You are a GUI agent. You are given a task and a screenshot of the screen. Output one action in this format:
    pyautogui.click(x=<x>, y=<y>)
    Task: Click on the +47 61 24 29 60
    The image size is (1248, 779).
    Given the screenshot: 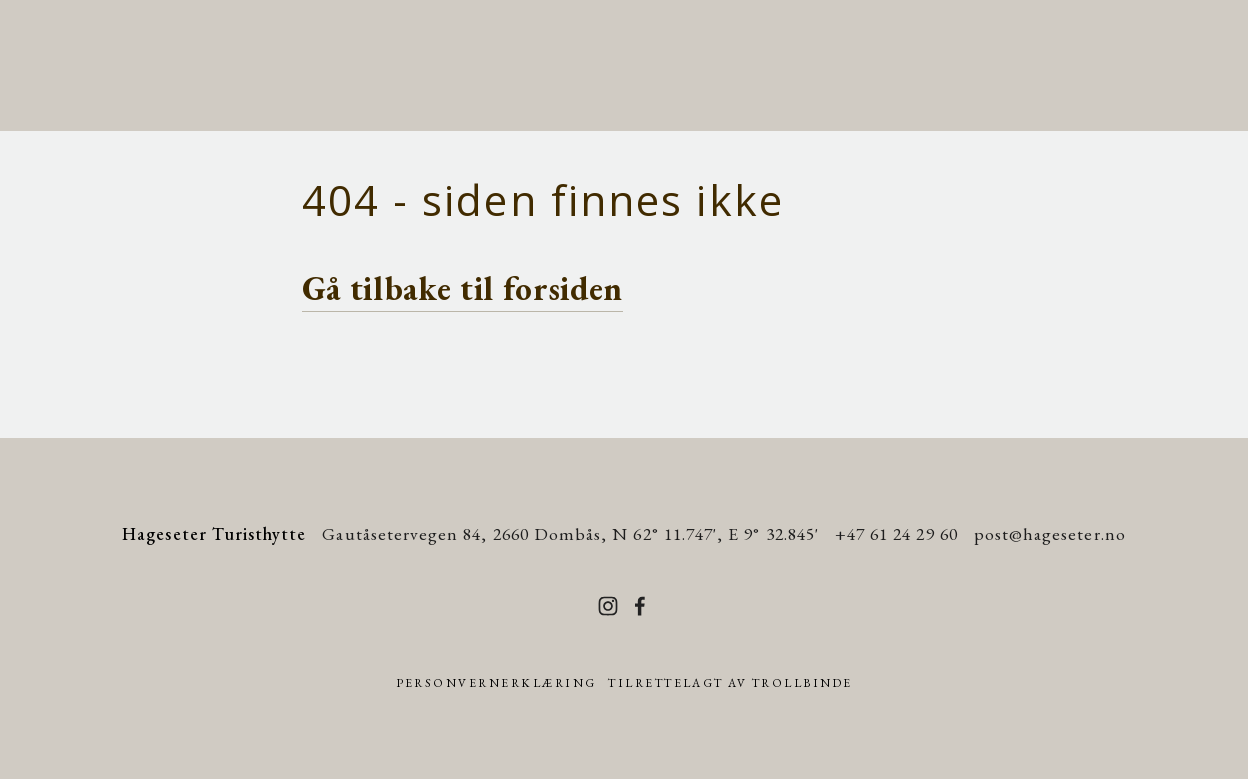 What is the action you would take?
    pyautogui.click(x=896, y=533)
    